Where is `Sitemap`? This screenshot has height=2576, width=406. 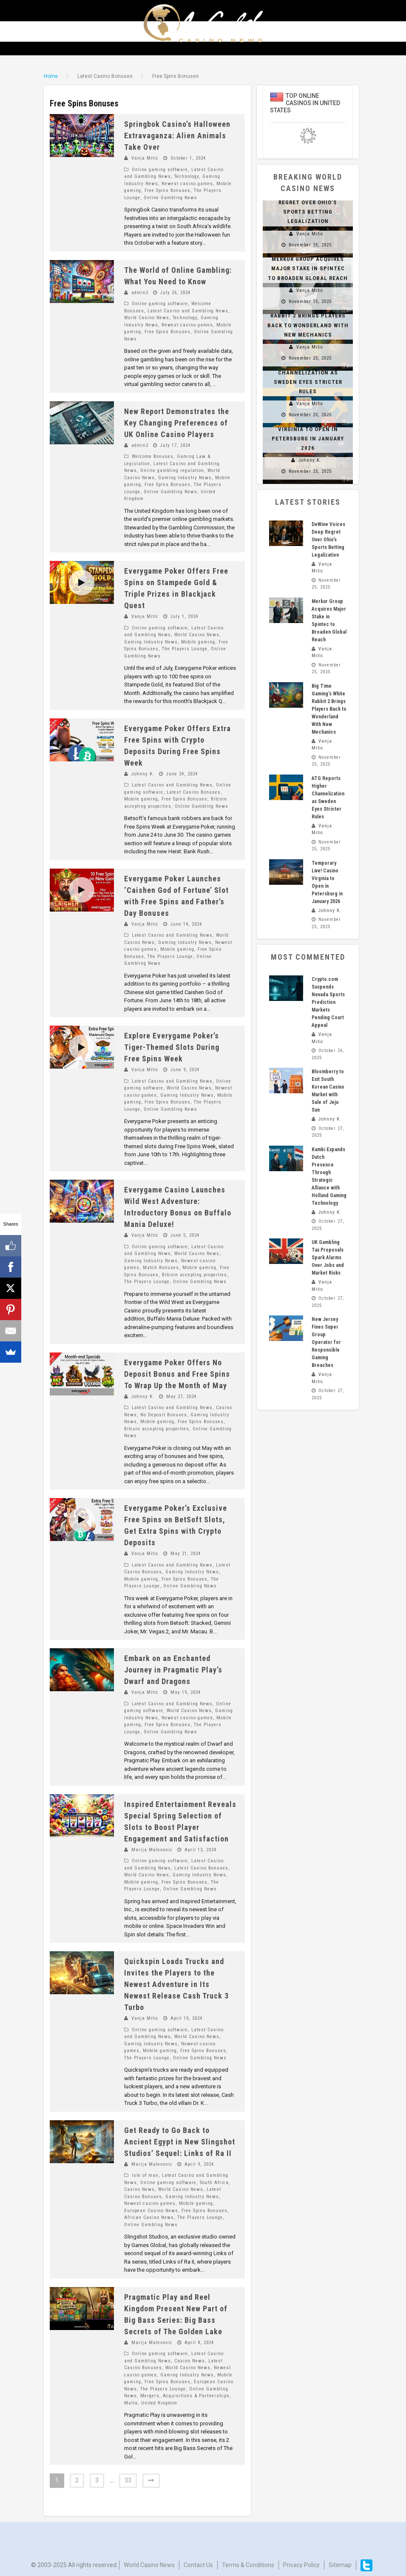 Sitemap is located at coordinates (340, 2561).